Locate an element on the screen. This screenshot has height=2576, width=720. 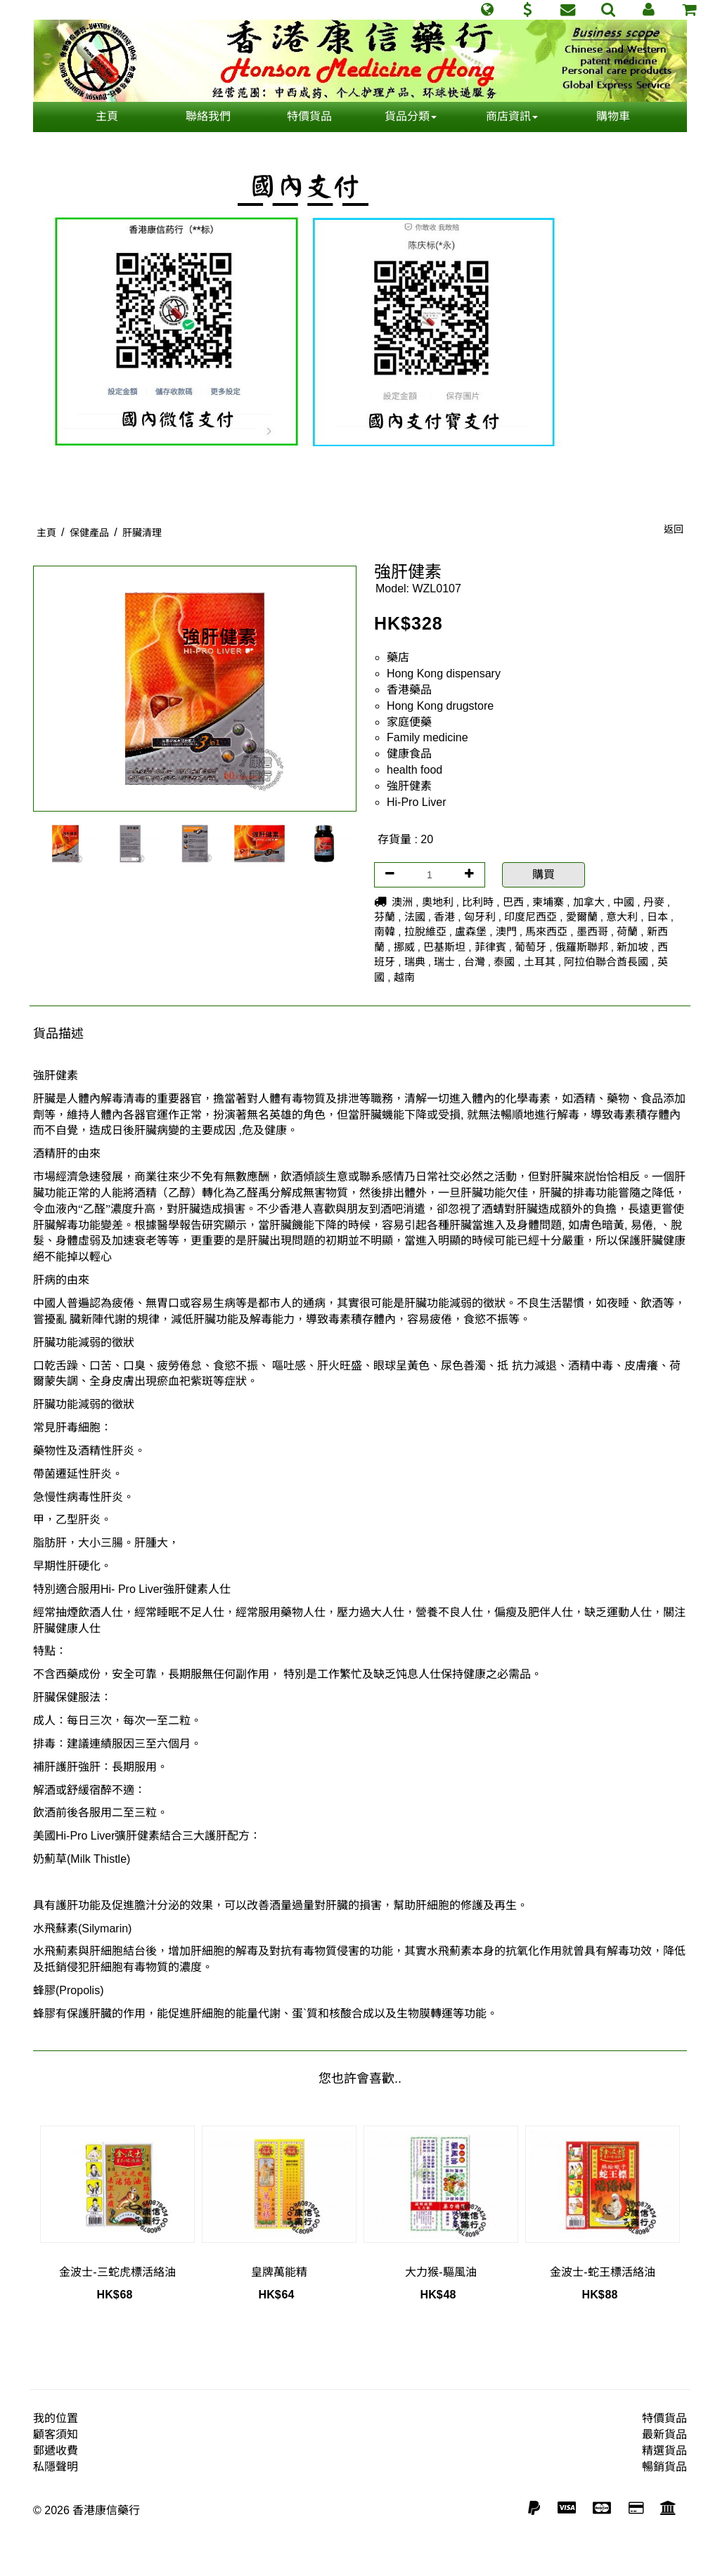
藥店 is located at coordinates (398, 657).